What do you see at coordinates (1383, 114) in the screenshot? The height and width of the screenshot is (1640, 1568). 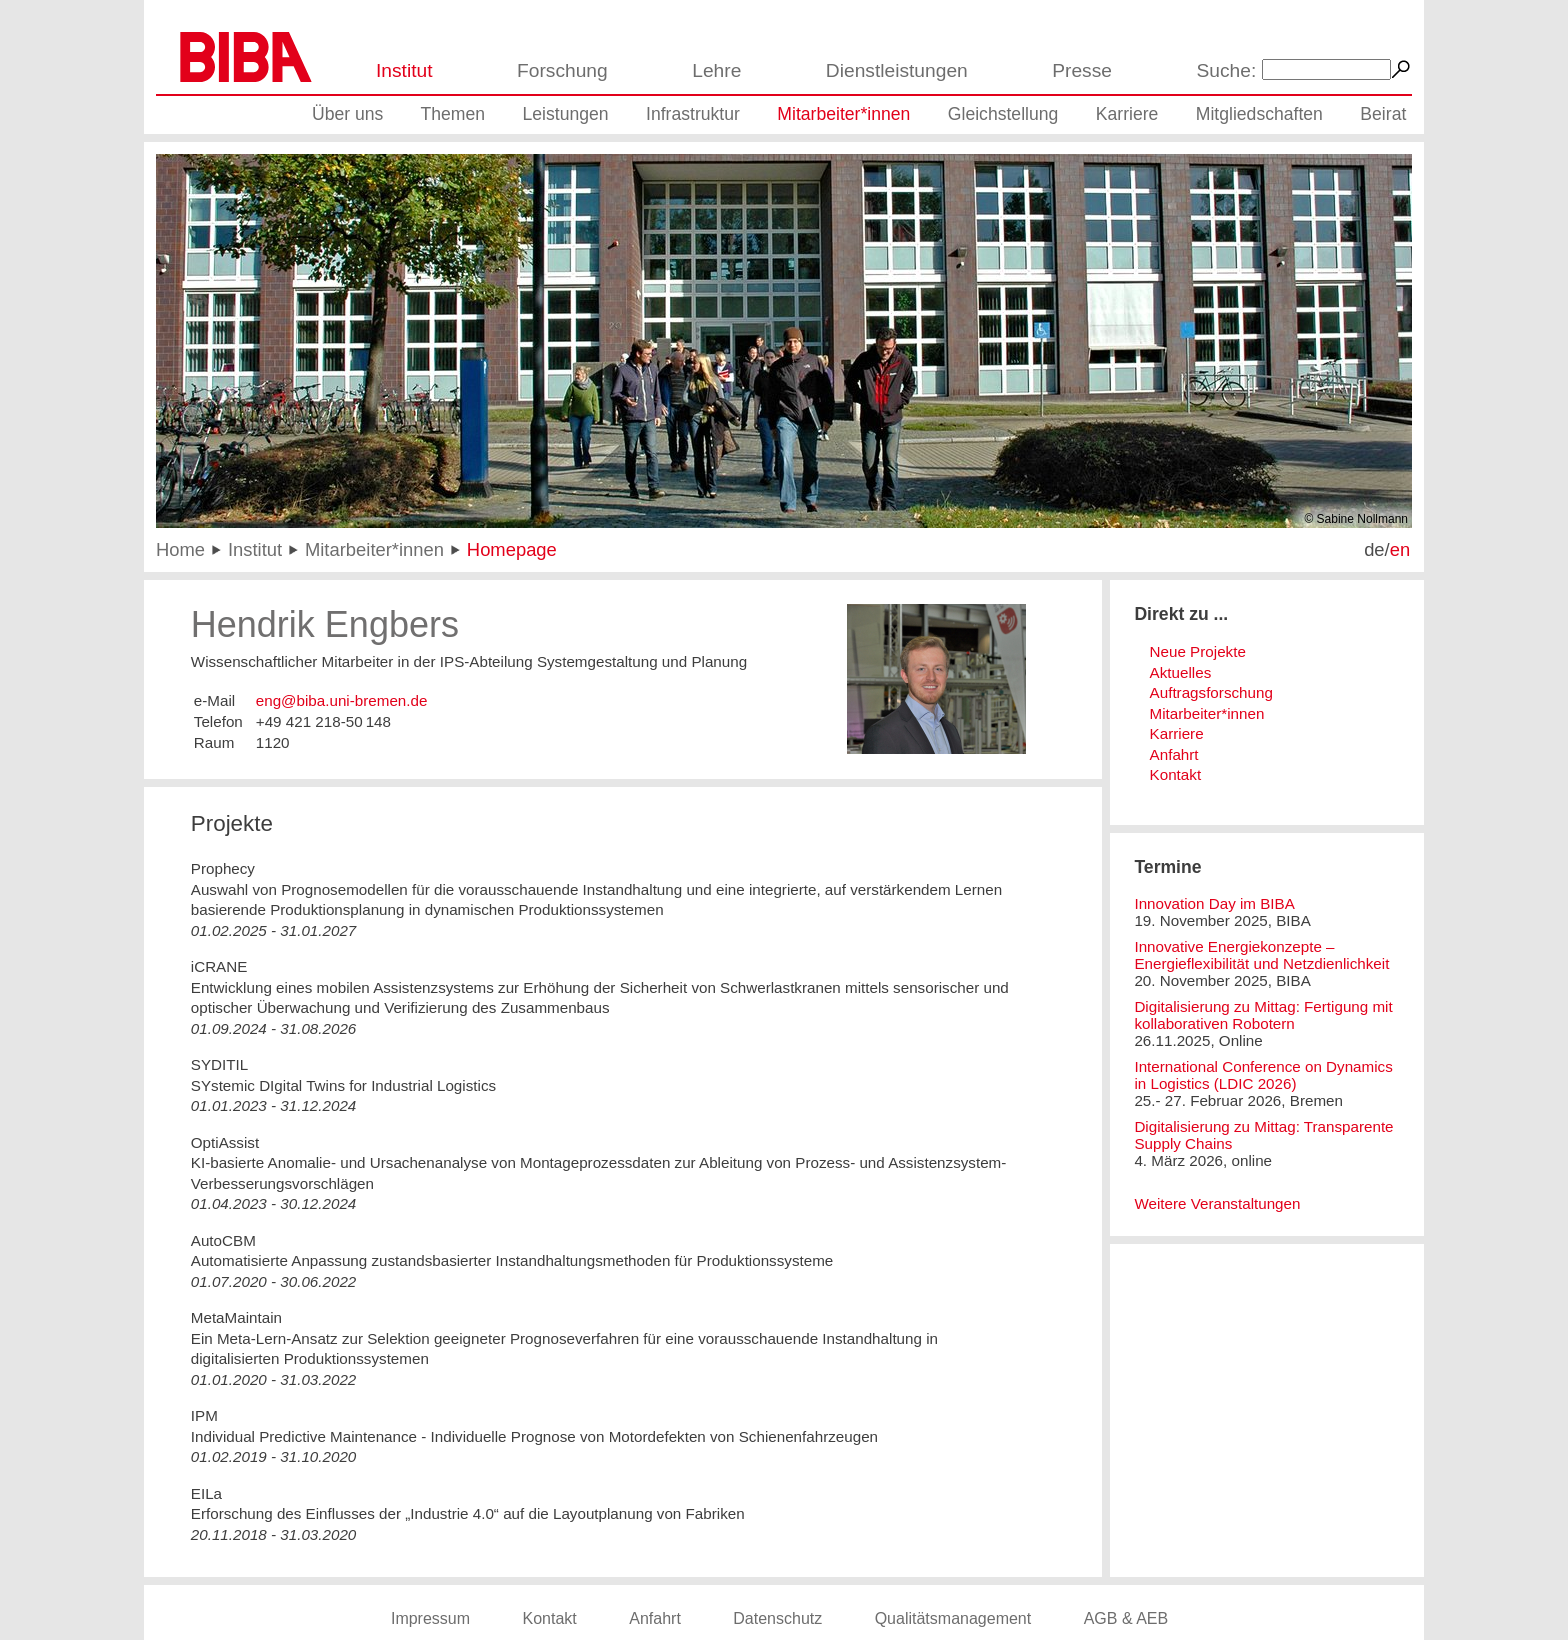 I see `Beirat` at bounding box center [1383, 114].